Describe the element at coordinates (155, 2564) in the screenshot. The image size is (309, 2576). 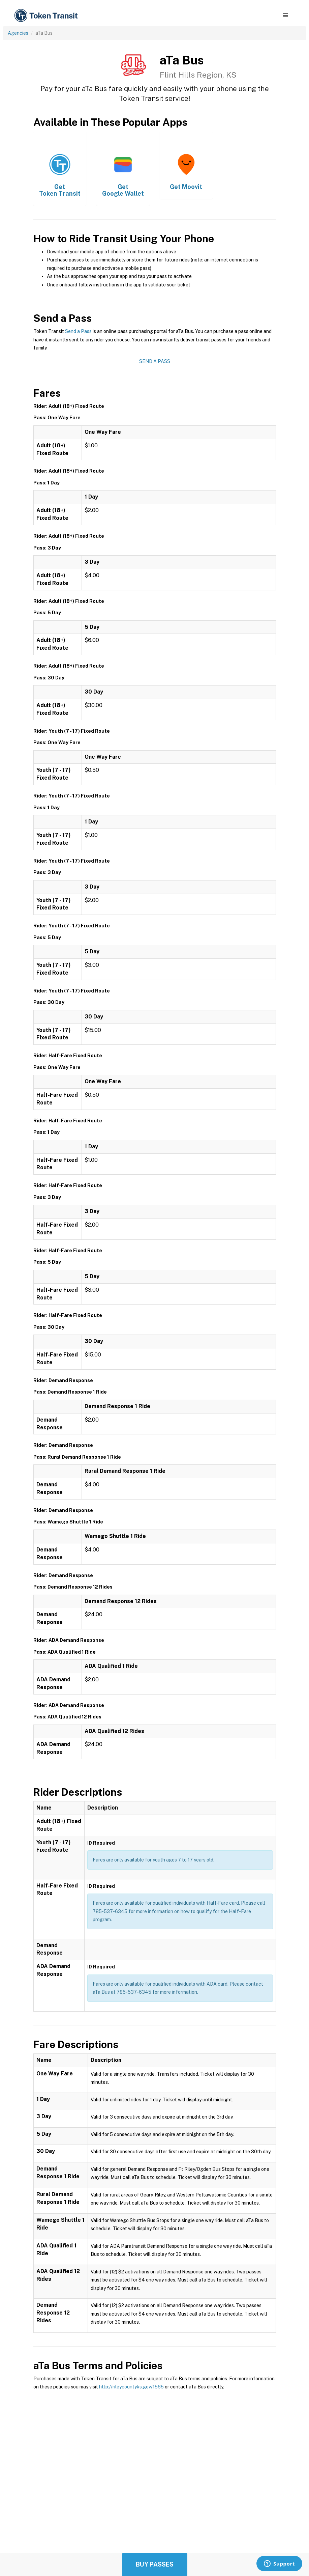
I see `Buy Passes` at that location.